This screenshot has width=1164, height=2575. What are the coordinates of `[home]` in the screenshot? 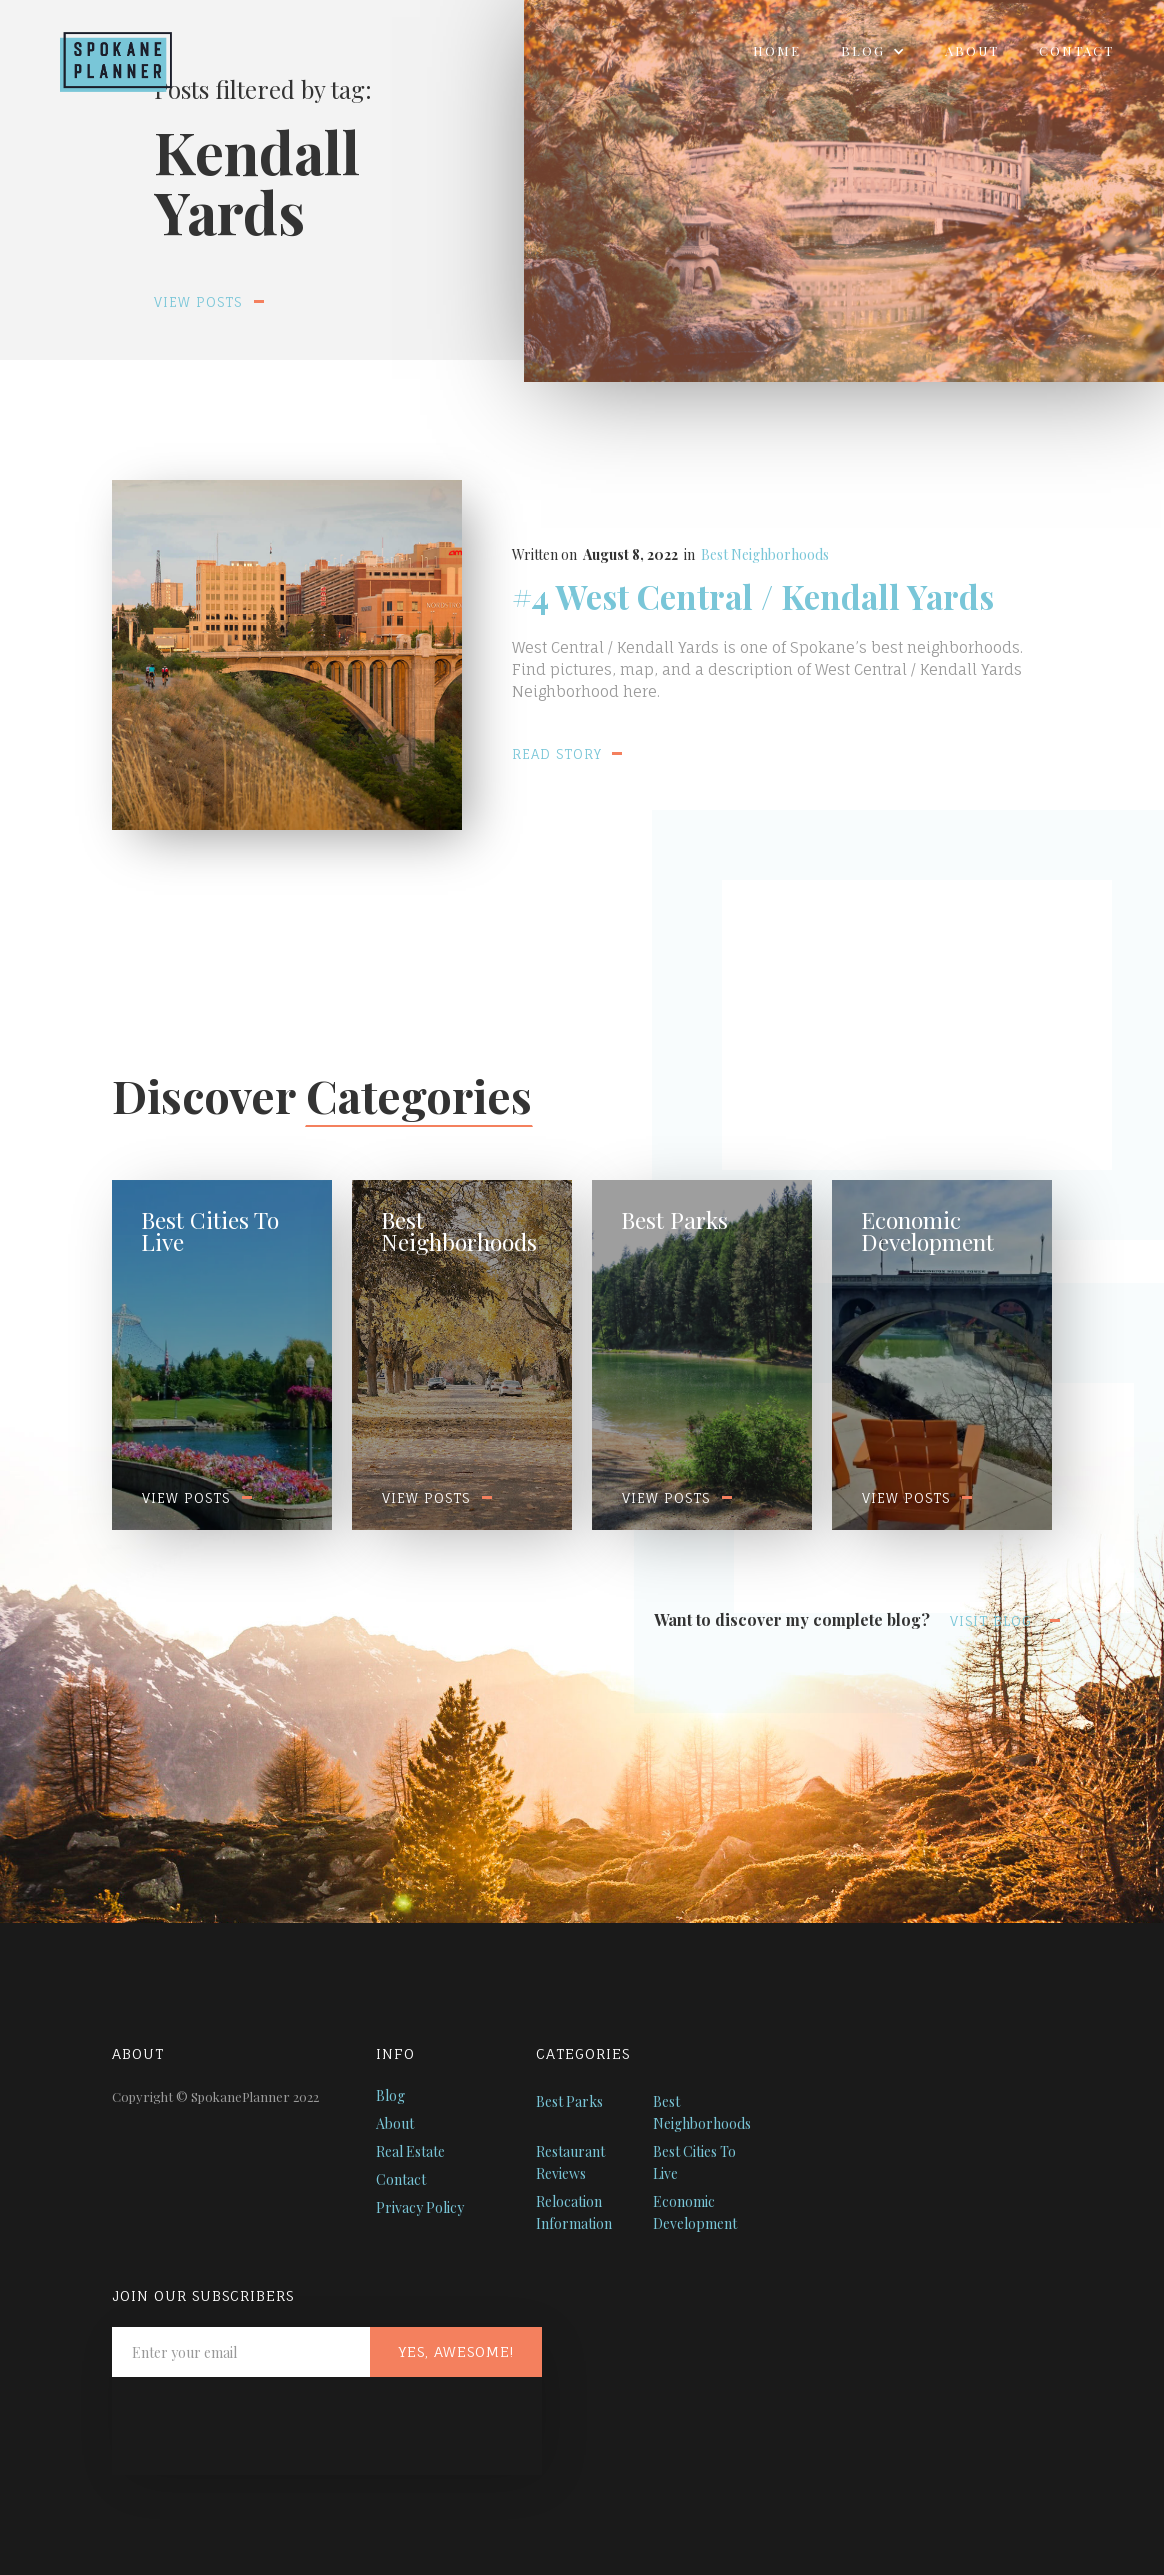 It's located at (101, 56).